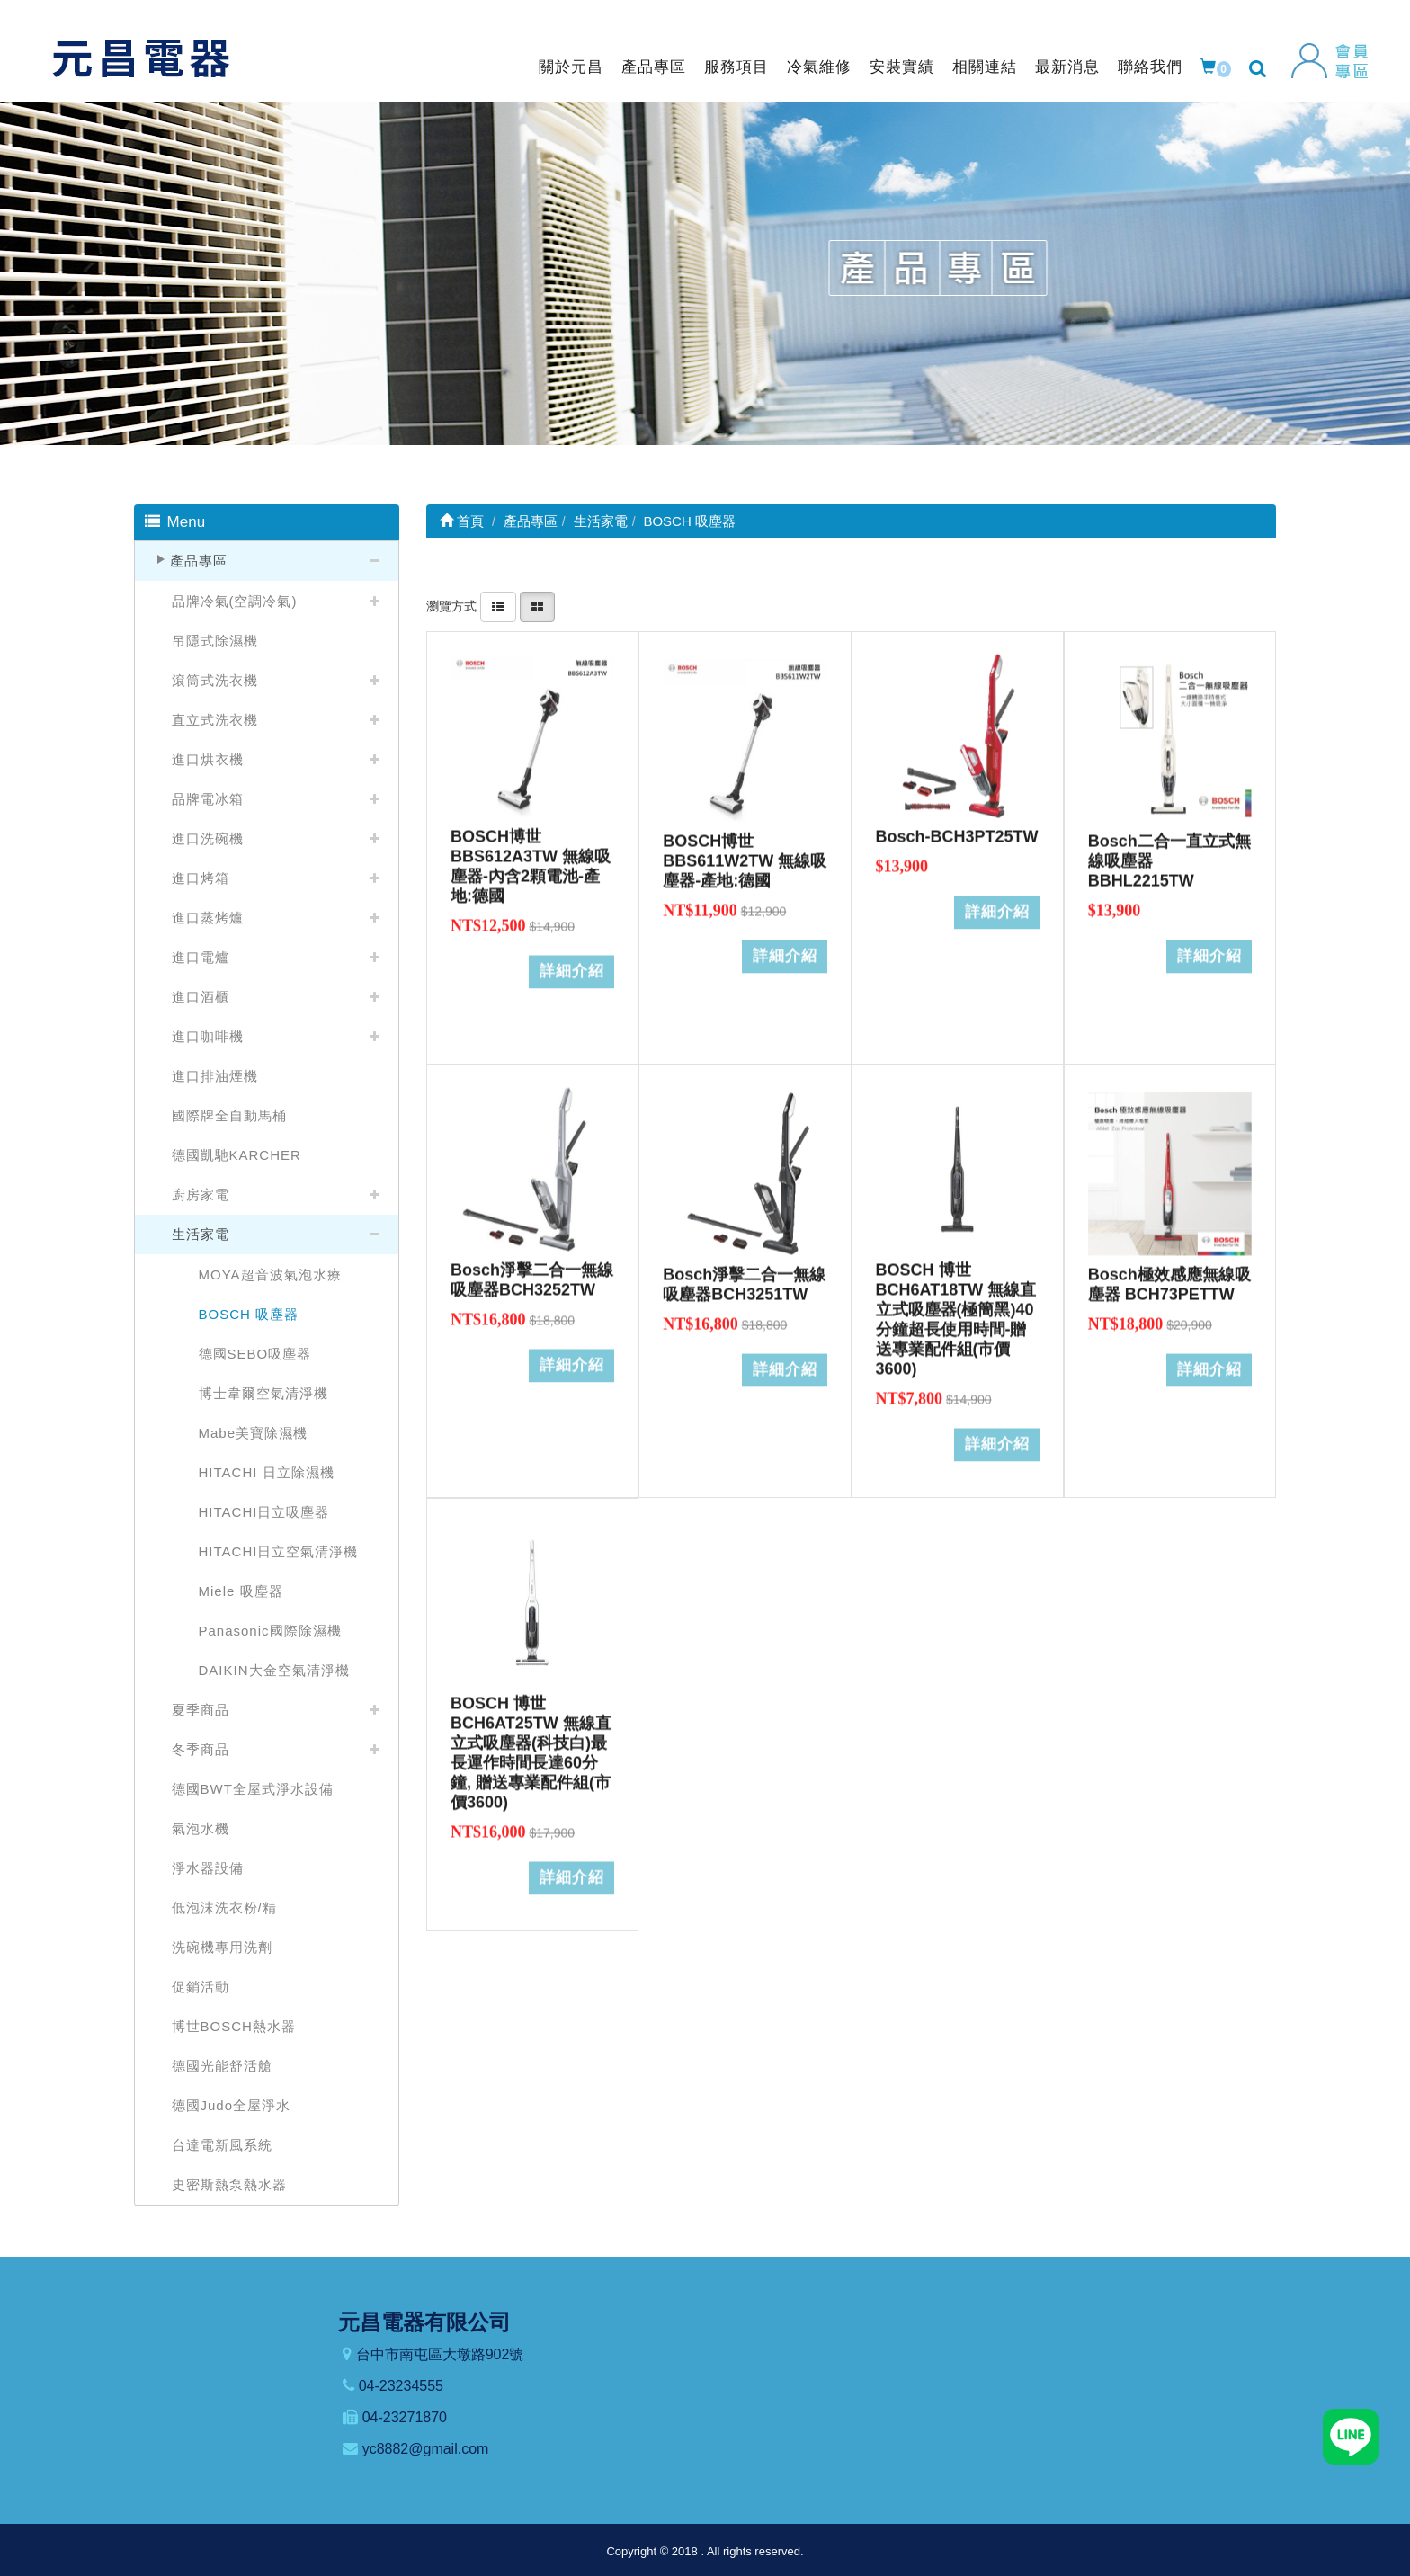 The width and height of the screenshot is (1410, 2576). What do you see at coordinates (215, 1075) in the screenshot?
I see `進口排油煙機` at bounding box center [215, 1075].